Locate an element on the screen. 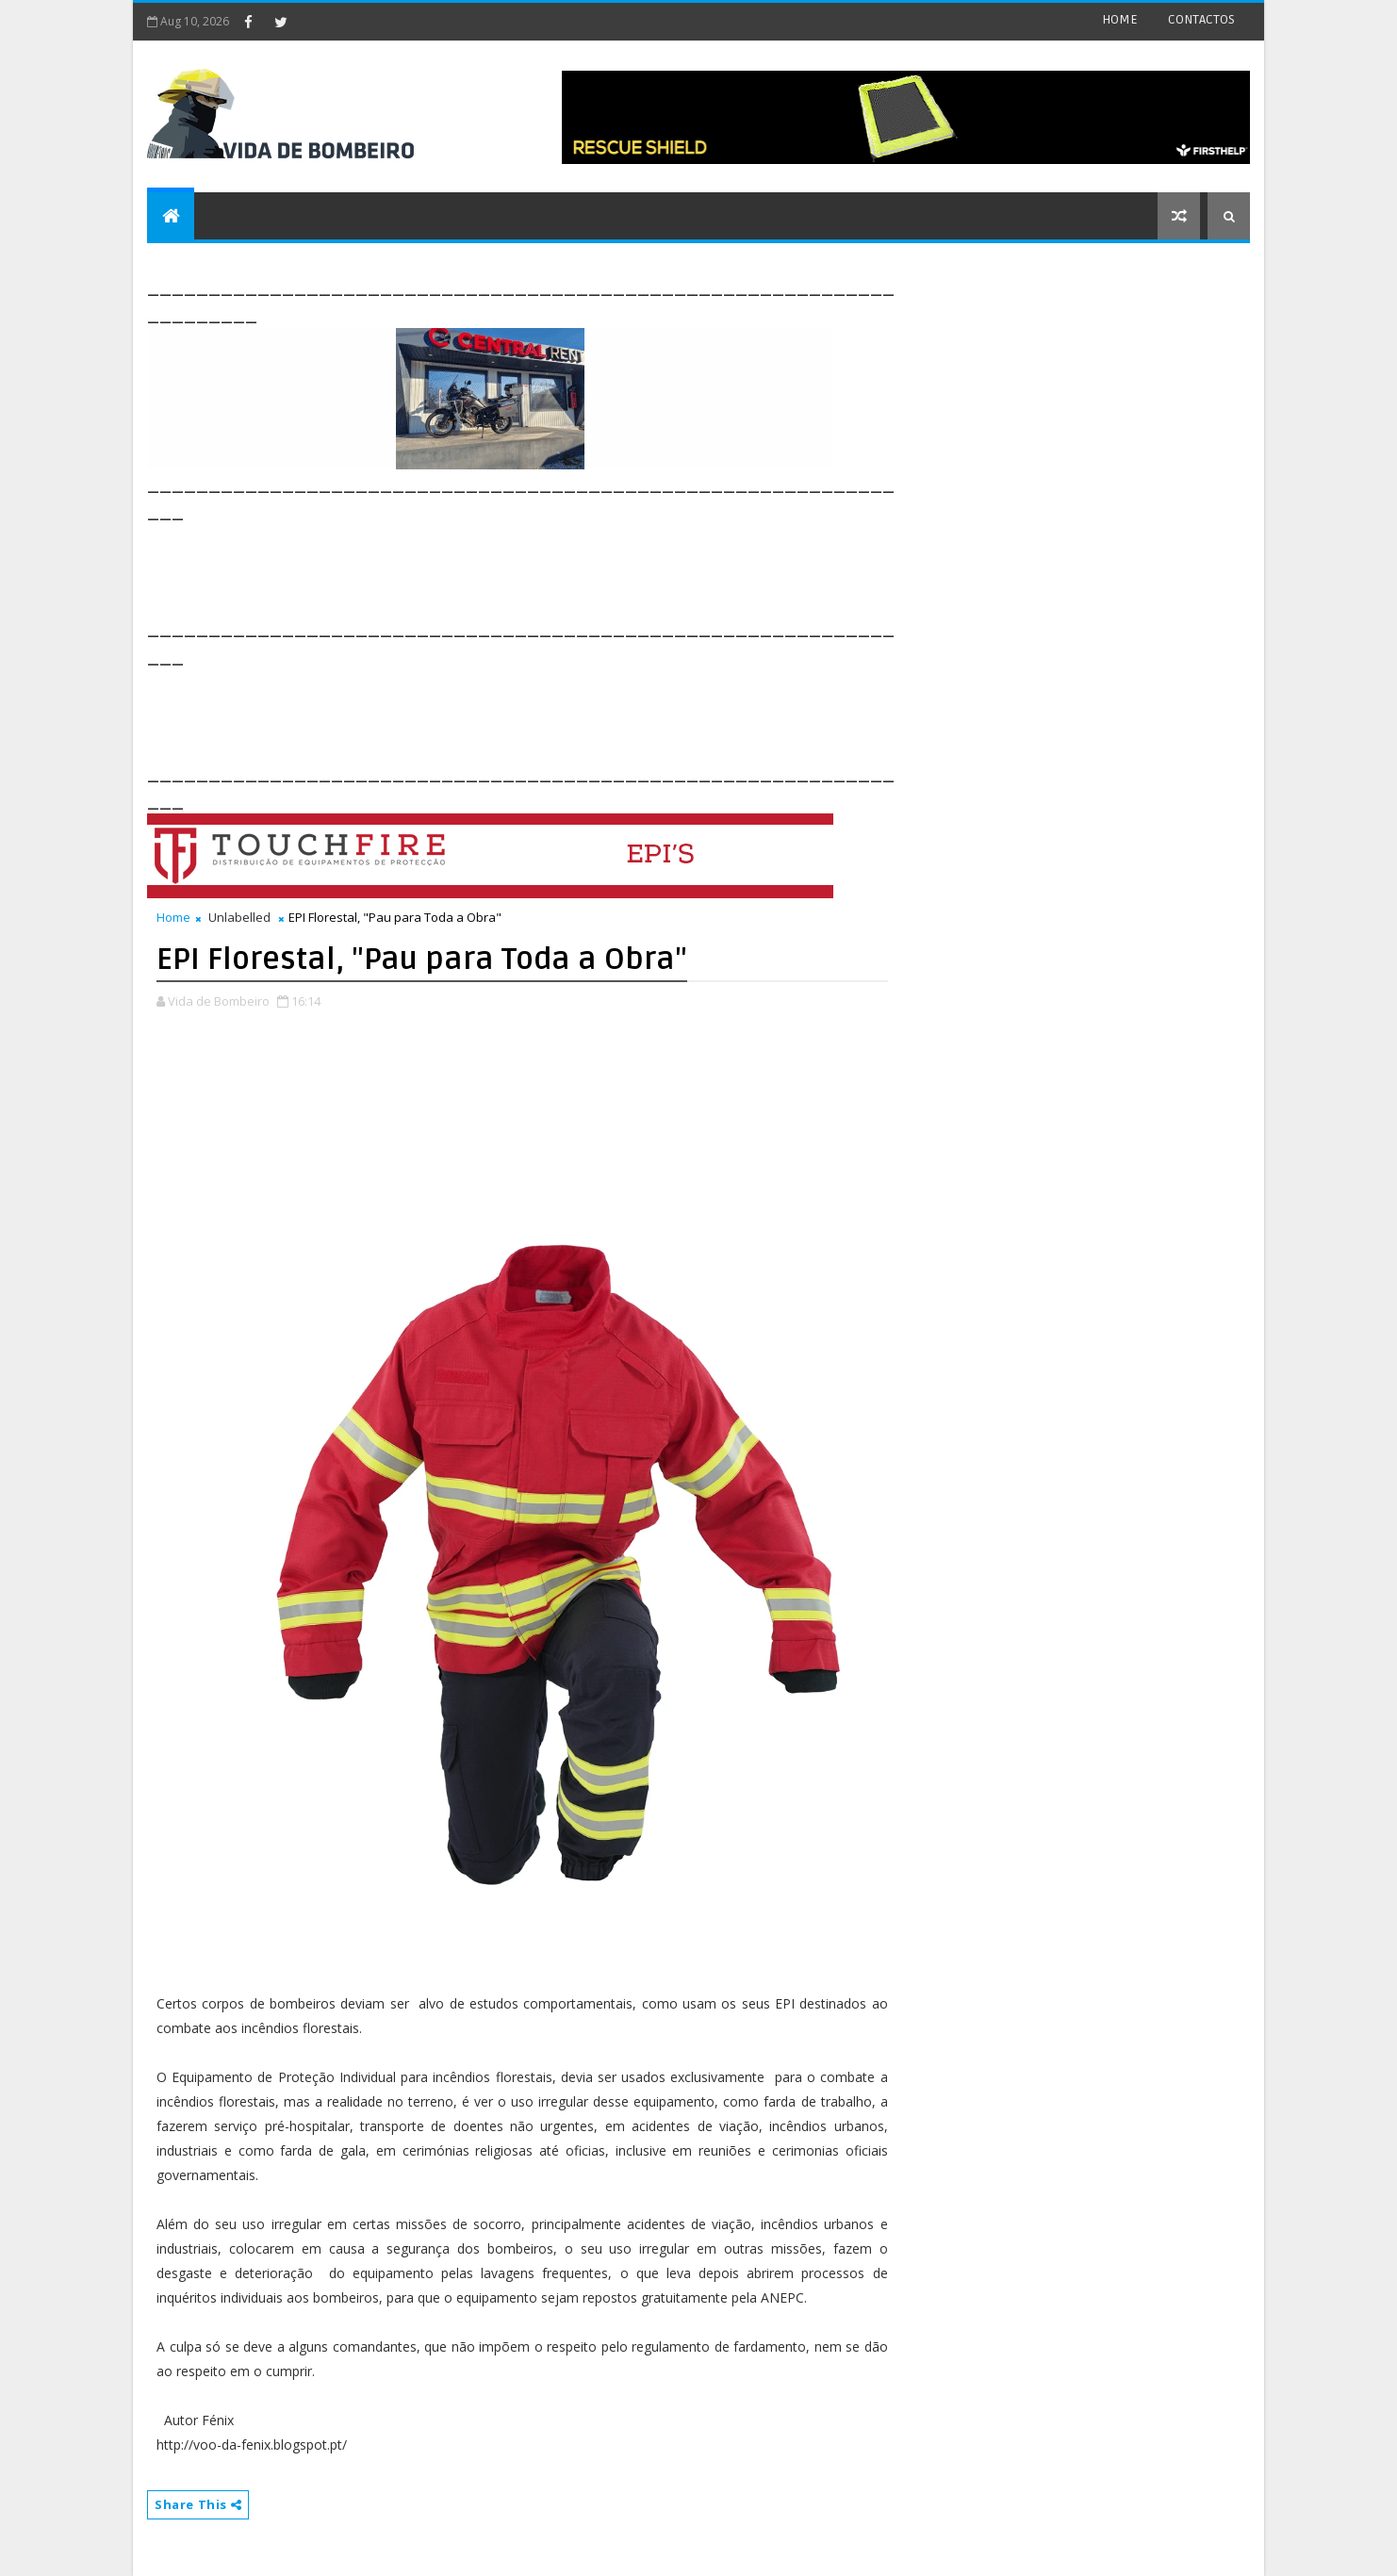  HOME is located at coordinates (1120, 19).